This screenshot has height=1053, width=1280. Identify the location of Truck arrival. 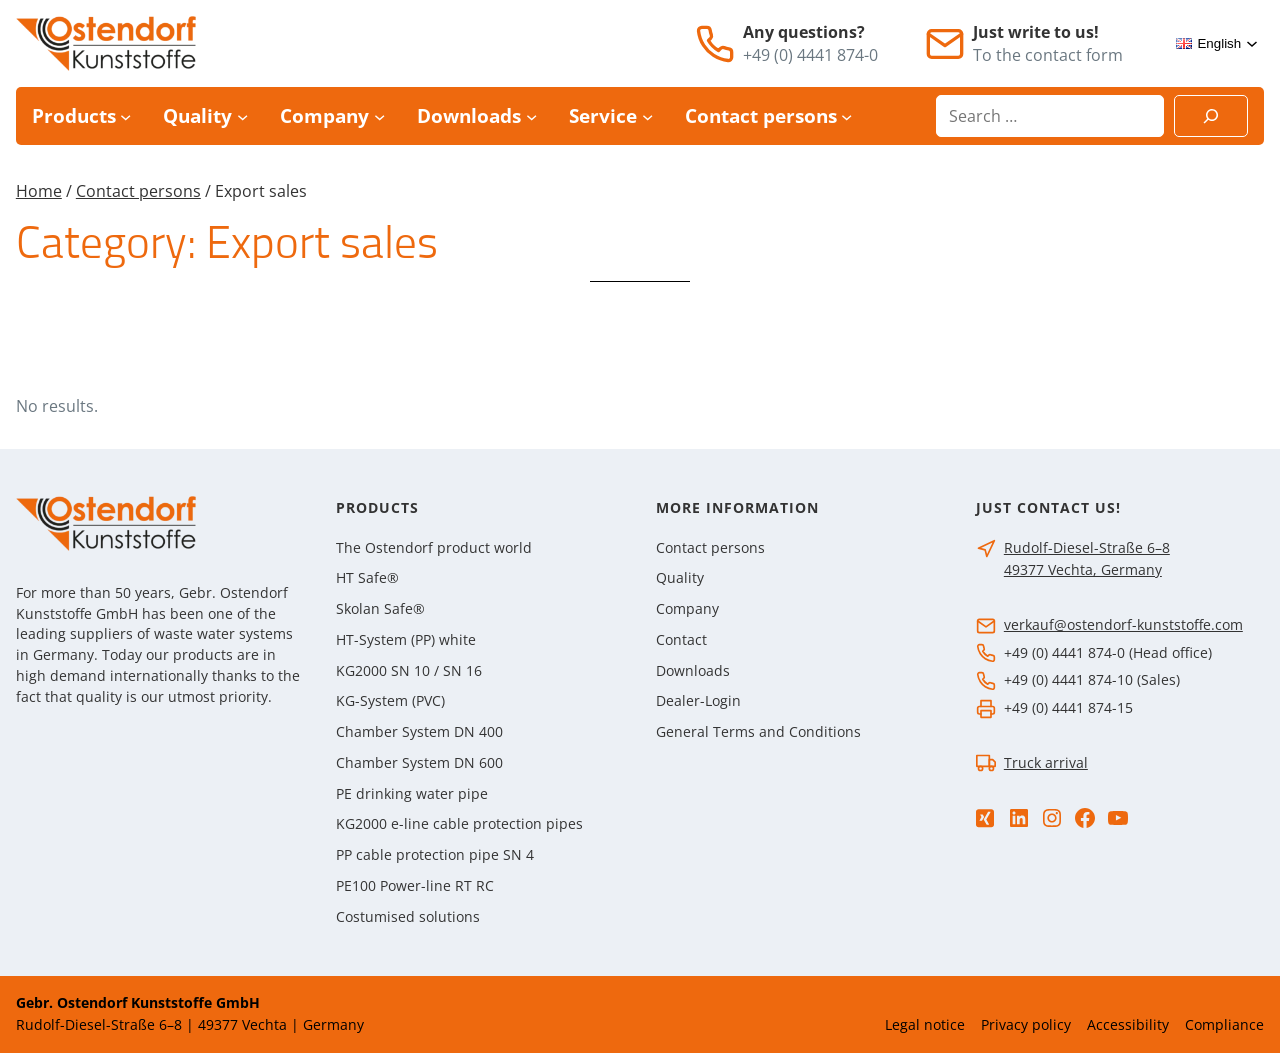
(1046, 762).